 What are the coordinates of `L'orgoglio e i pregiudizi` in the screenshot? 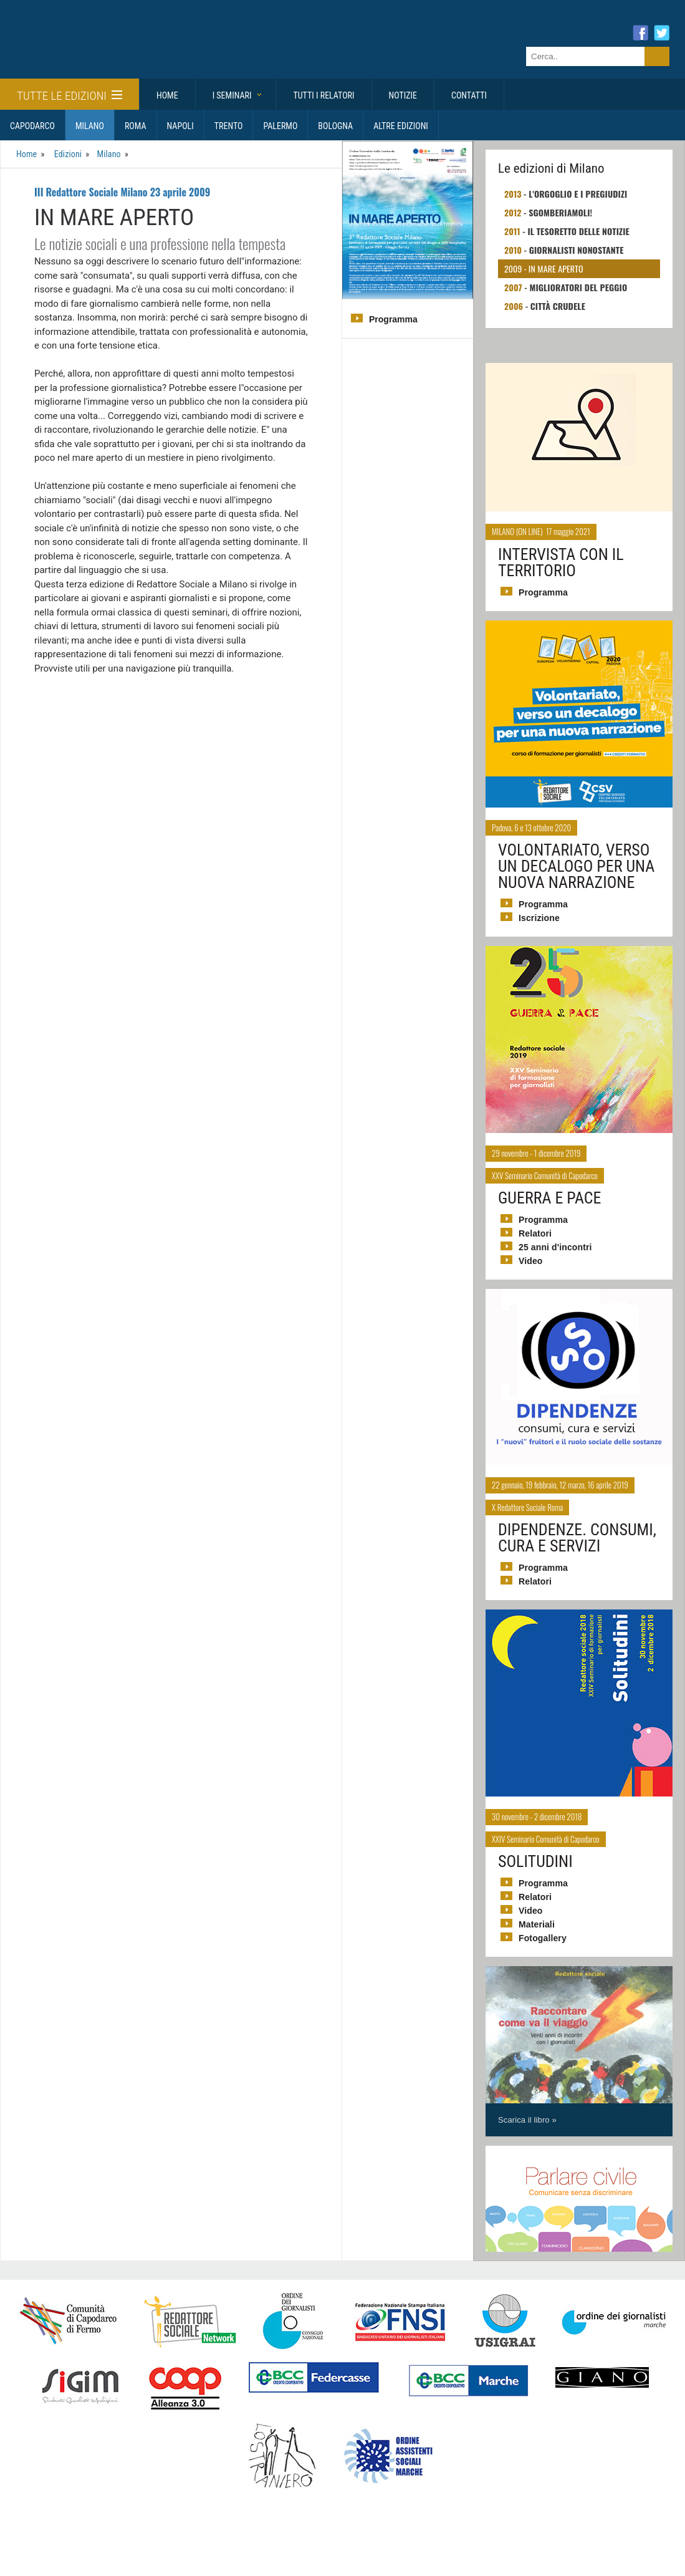 It's located at (577, 193).